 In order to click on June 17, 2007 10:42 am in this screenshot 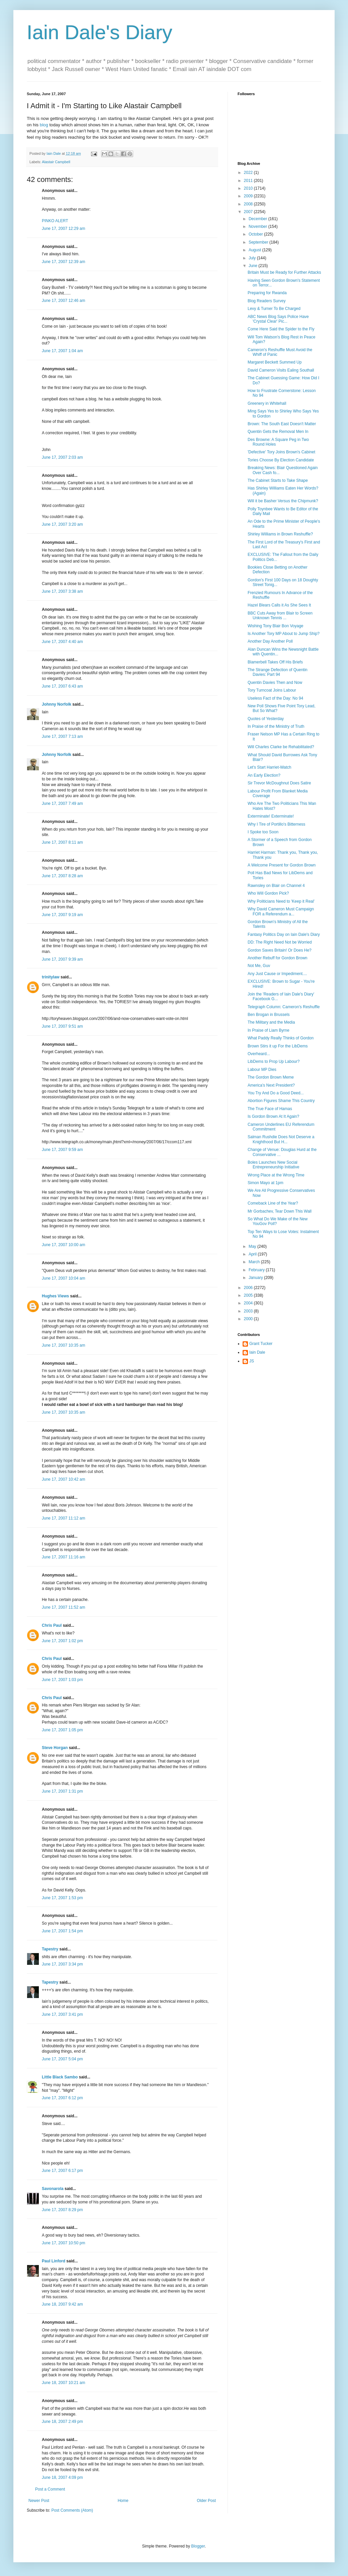, I will do `click(63, 1479)`.